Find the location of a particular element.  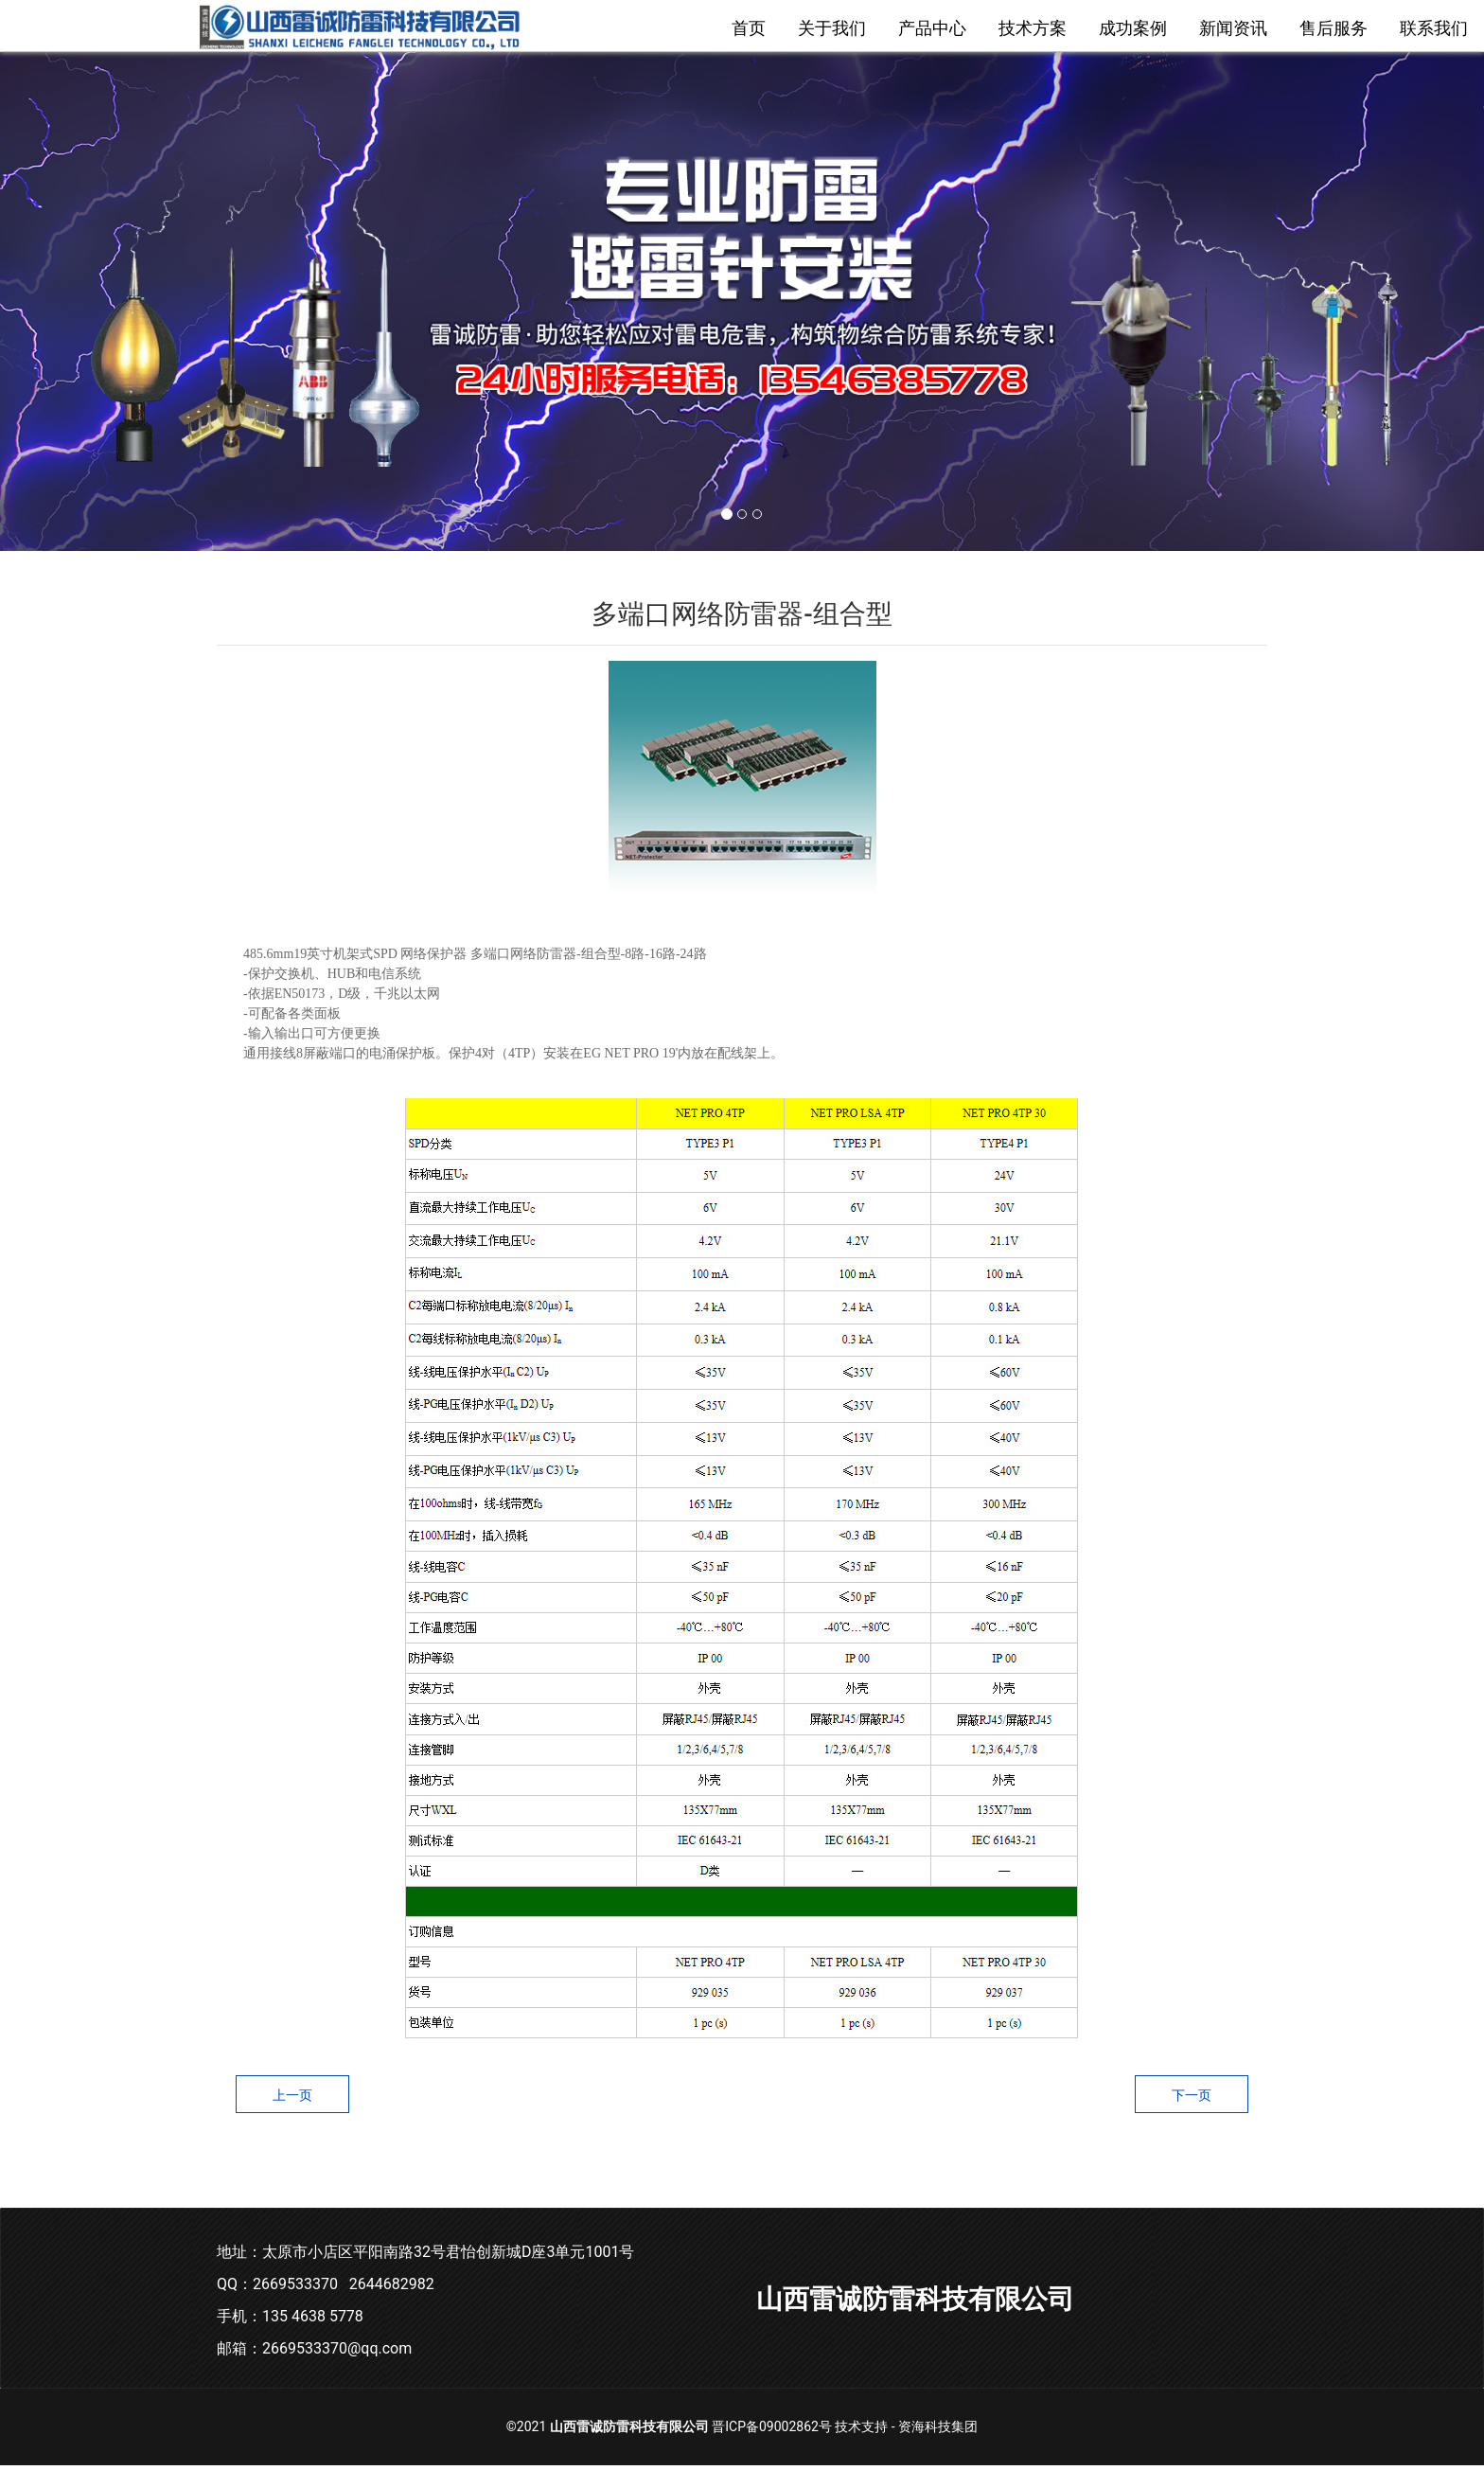

首页 is located at coordinates (749, 28).